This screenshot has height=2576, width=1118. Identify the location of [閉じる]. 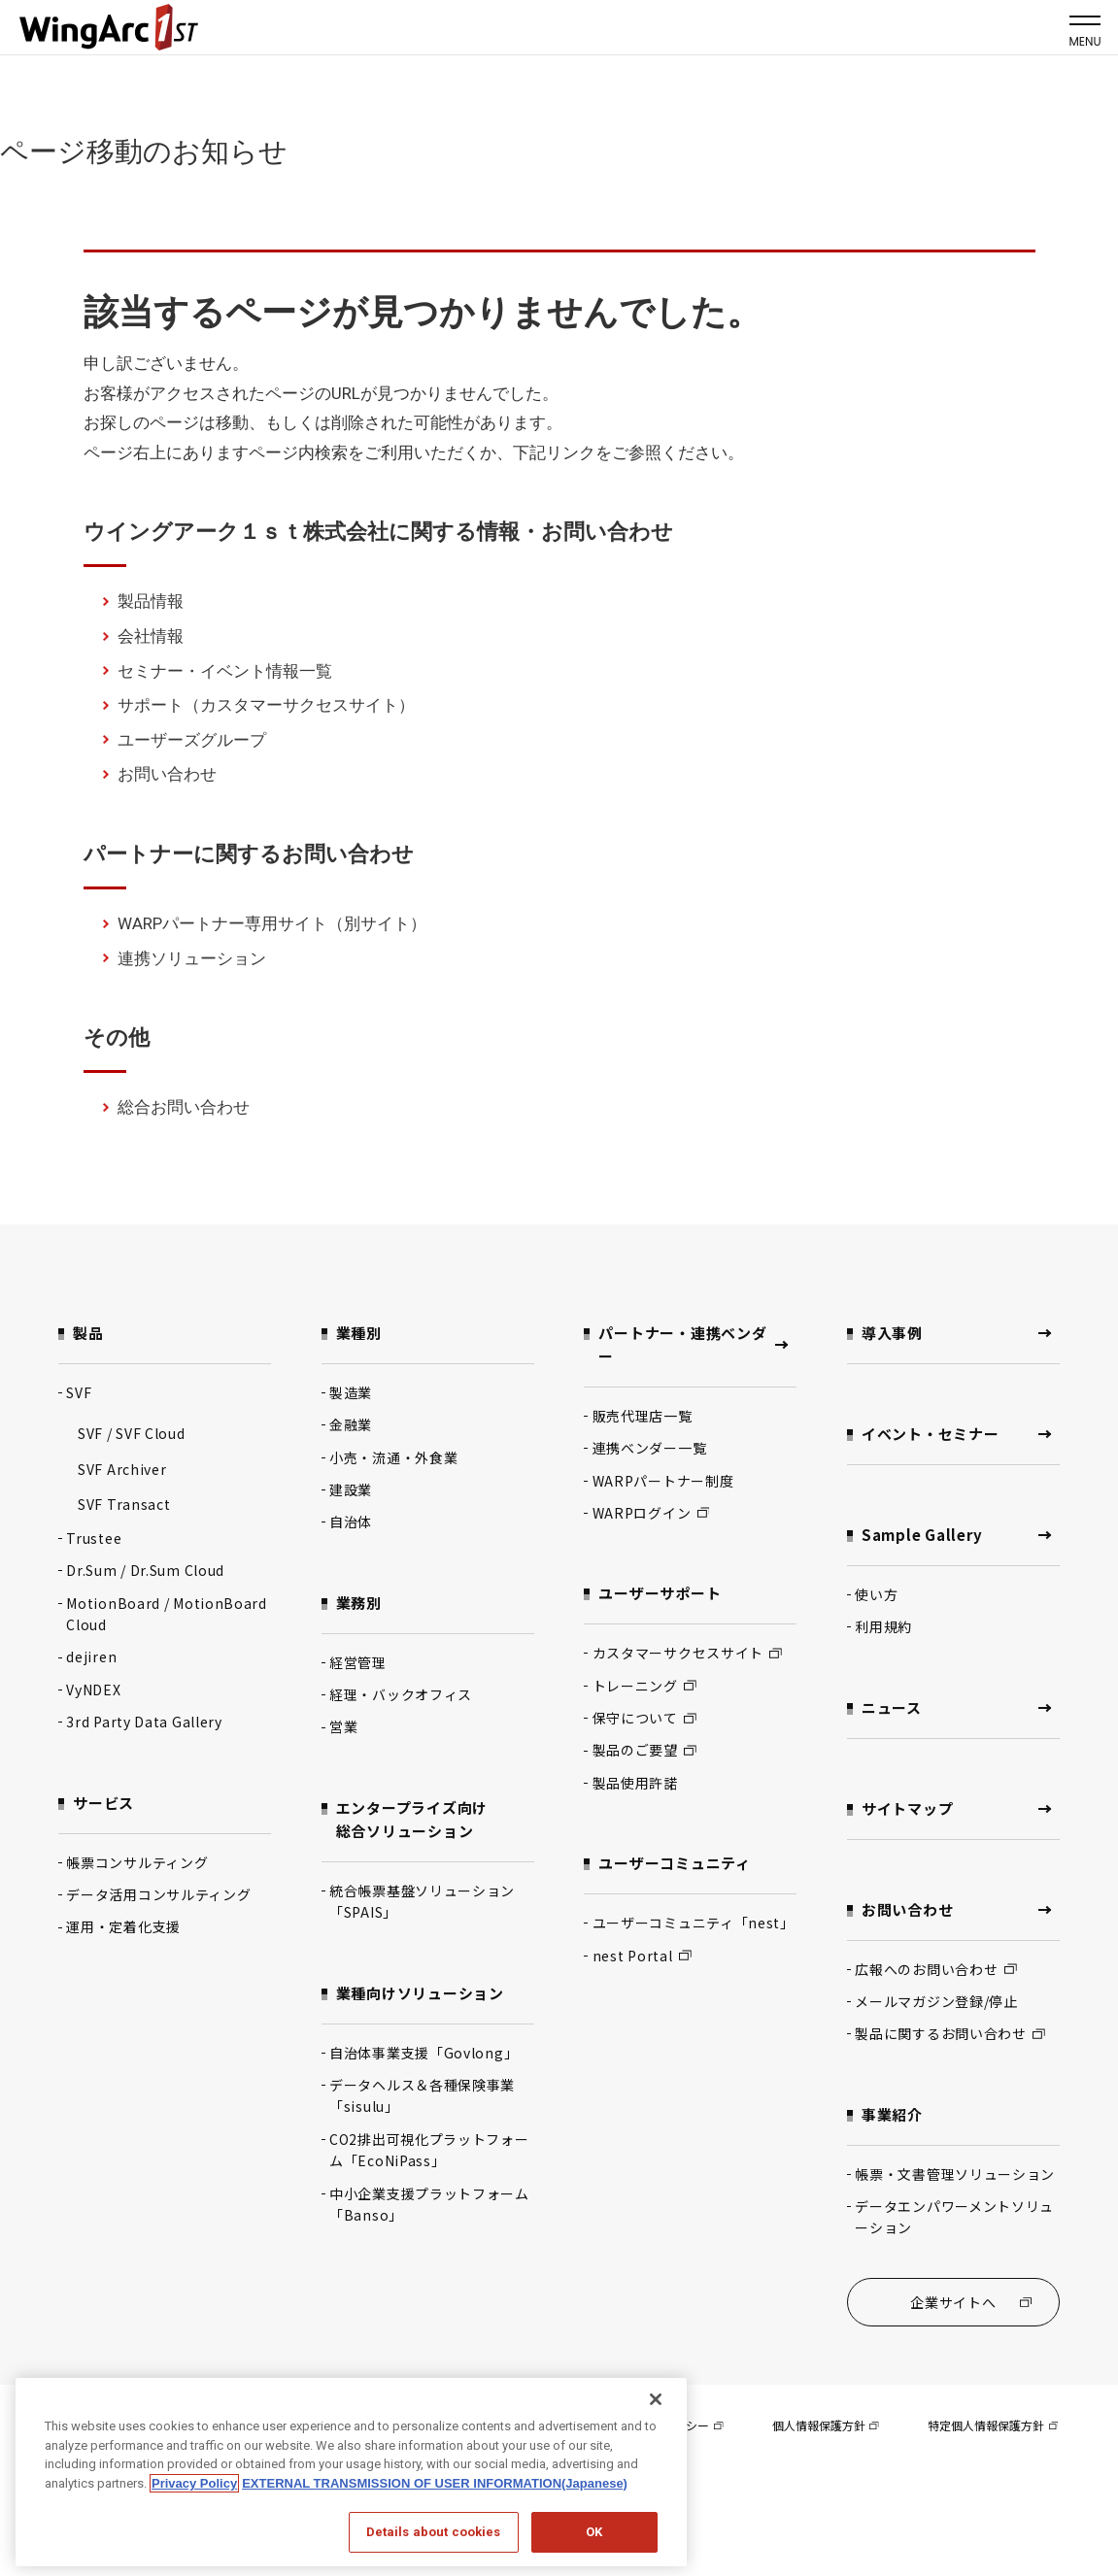
(655, 2399).